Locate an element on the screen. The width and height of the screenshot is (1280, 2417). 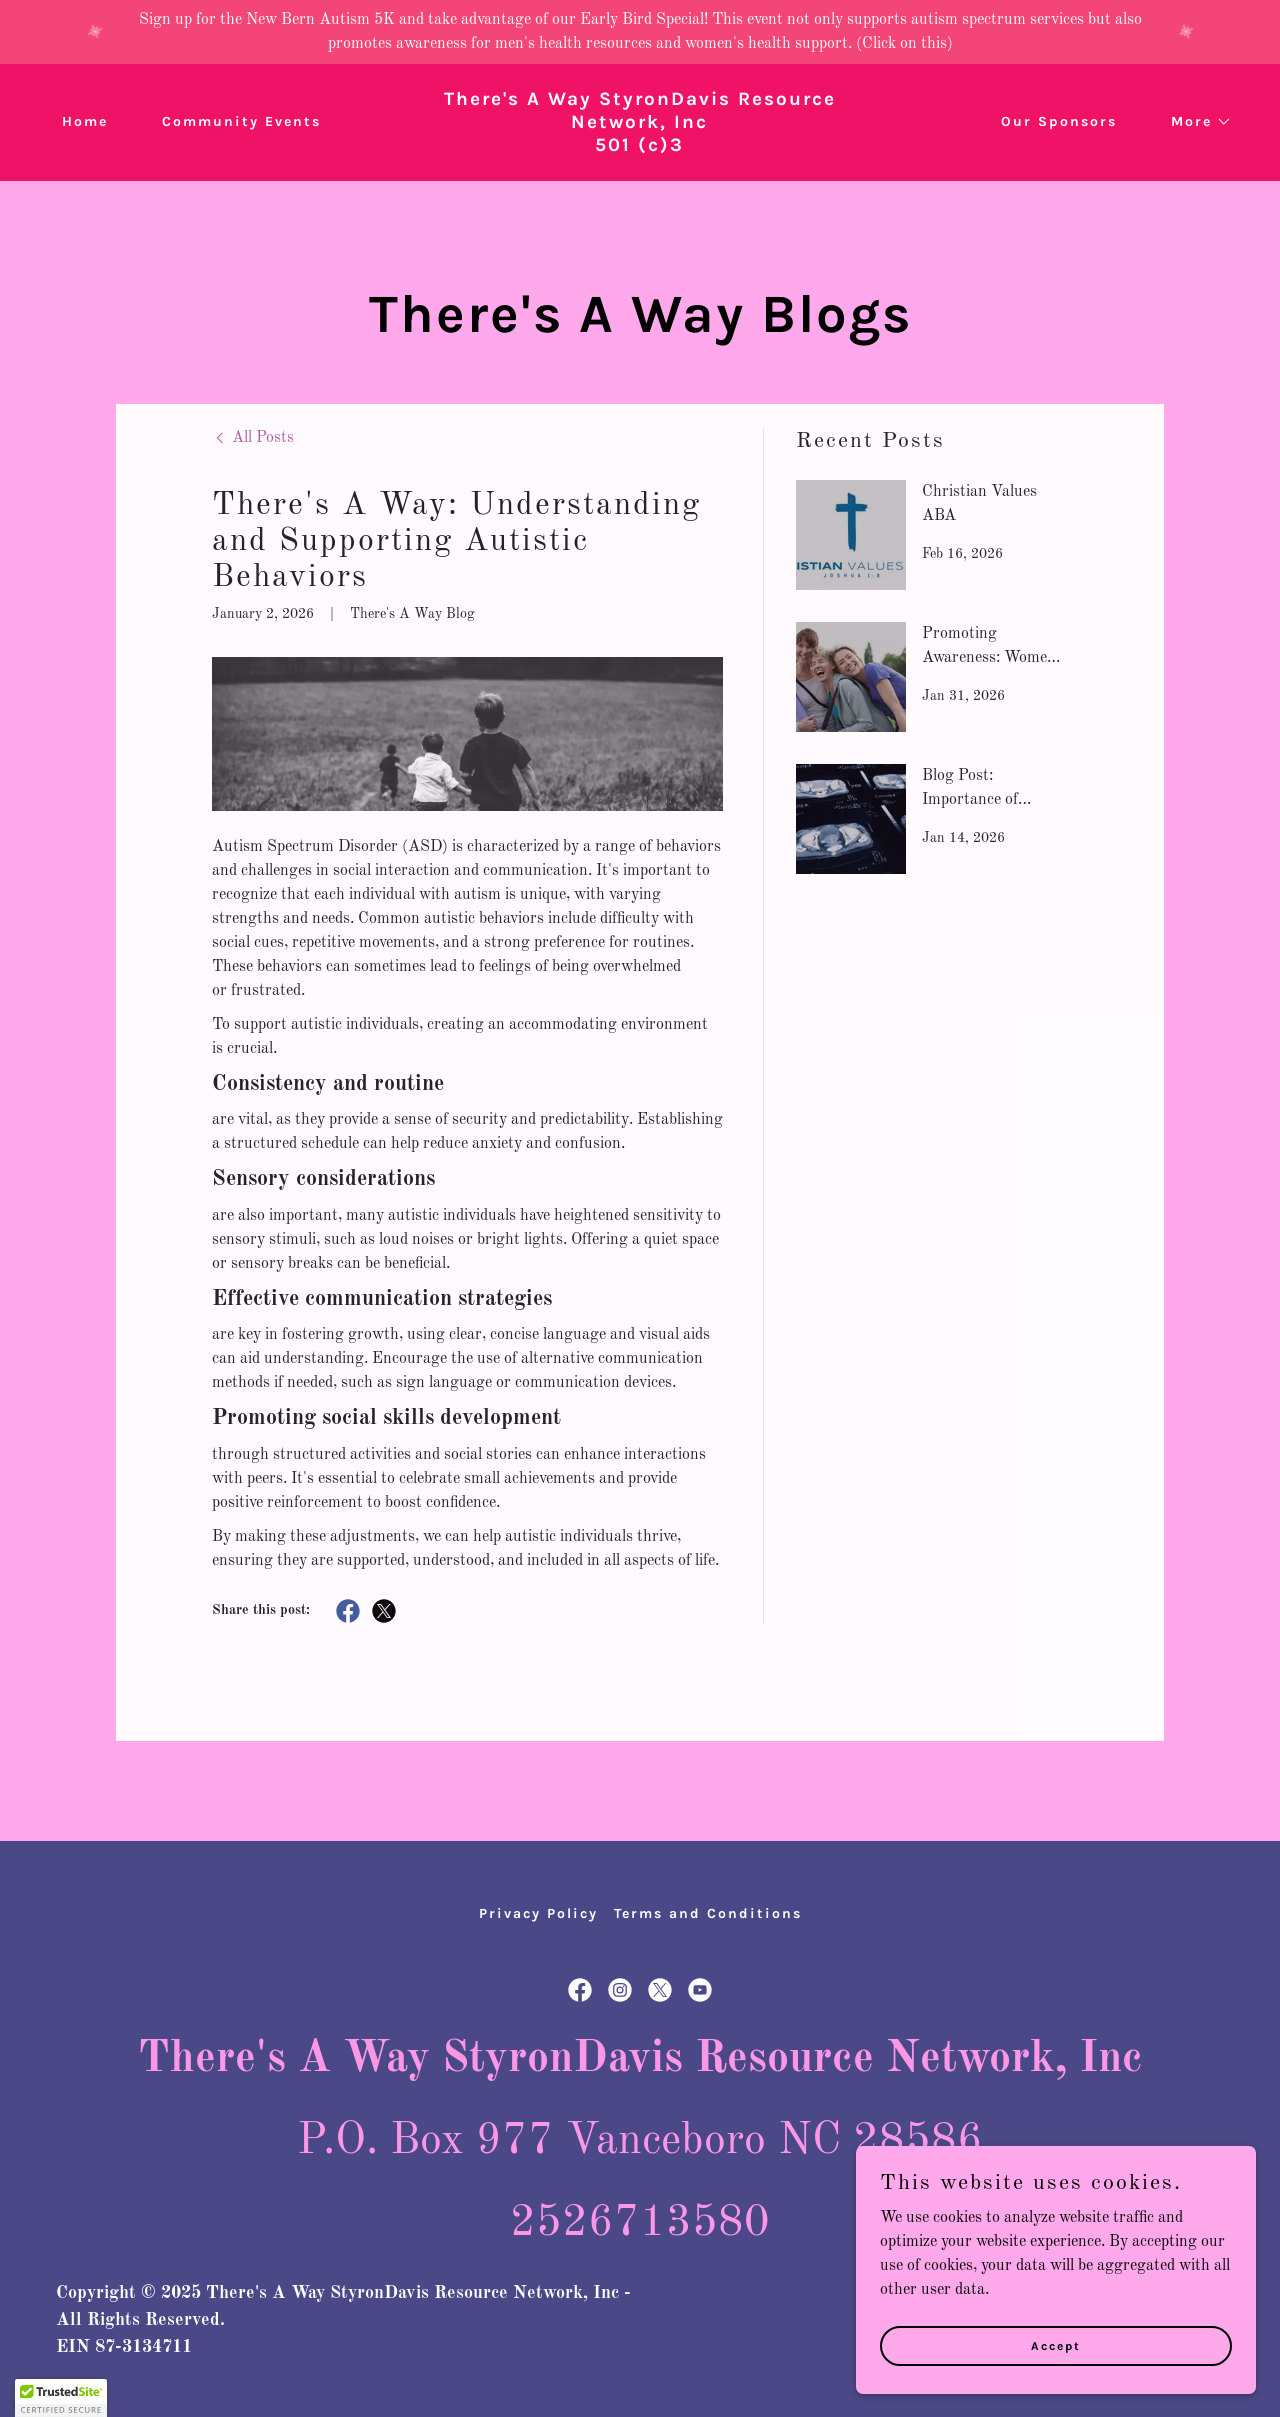
Terms and Conditions [link] is located at coordinates (708, 1913).